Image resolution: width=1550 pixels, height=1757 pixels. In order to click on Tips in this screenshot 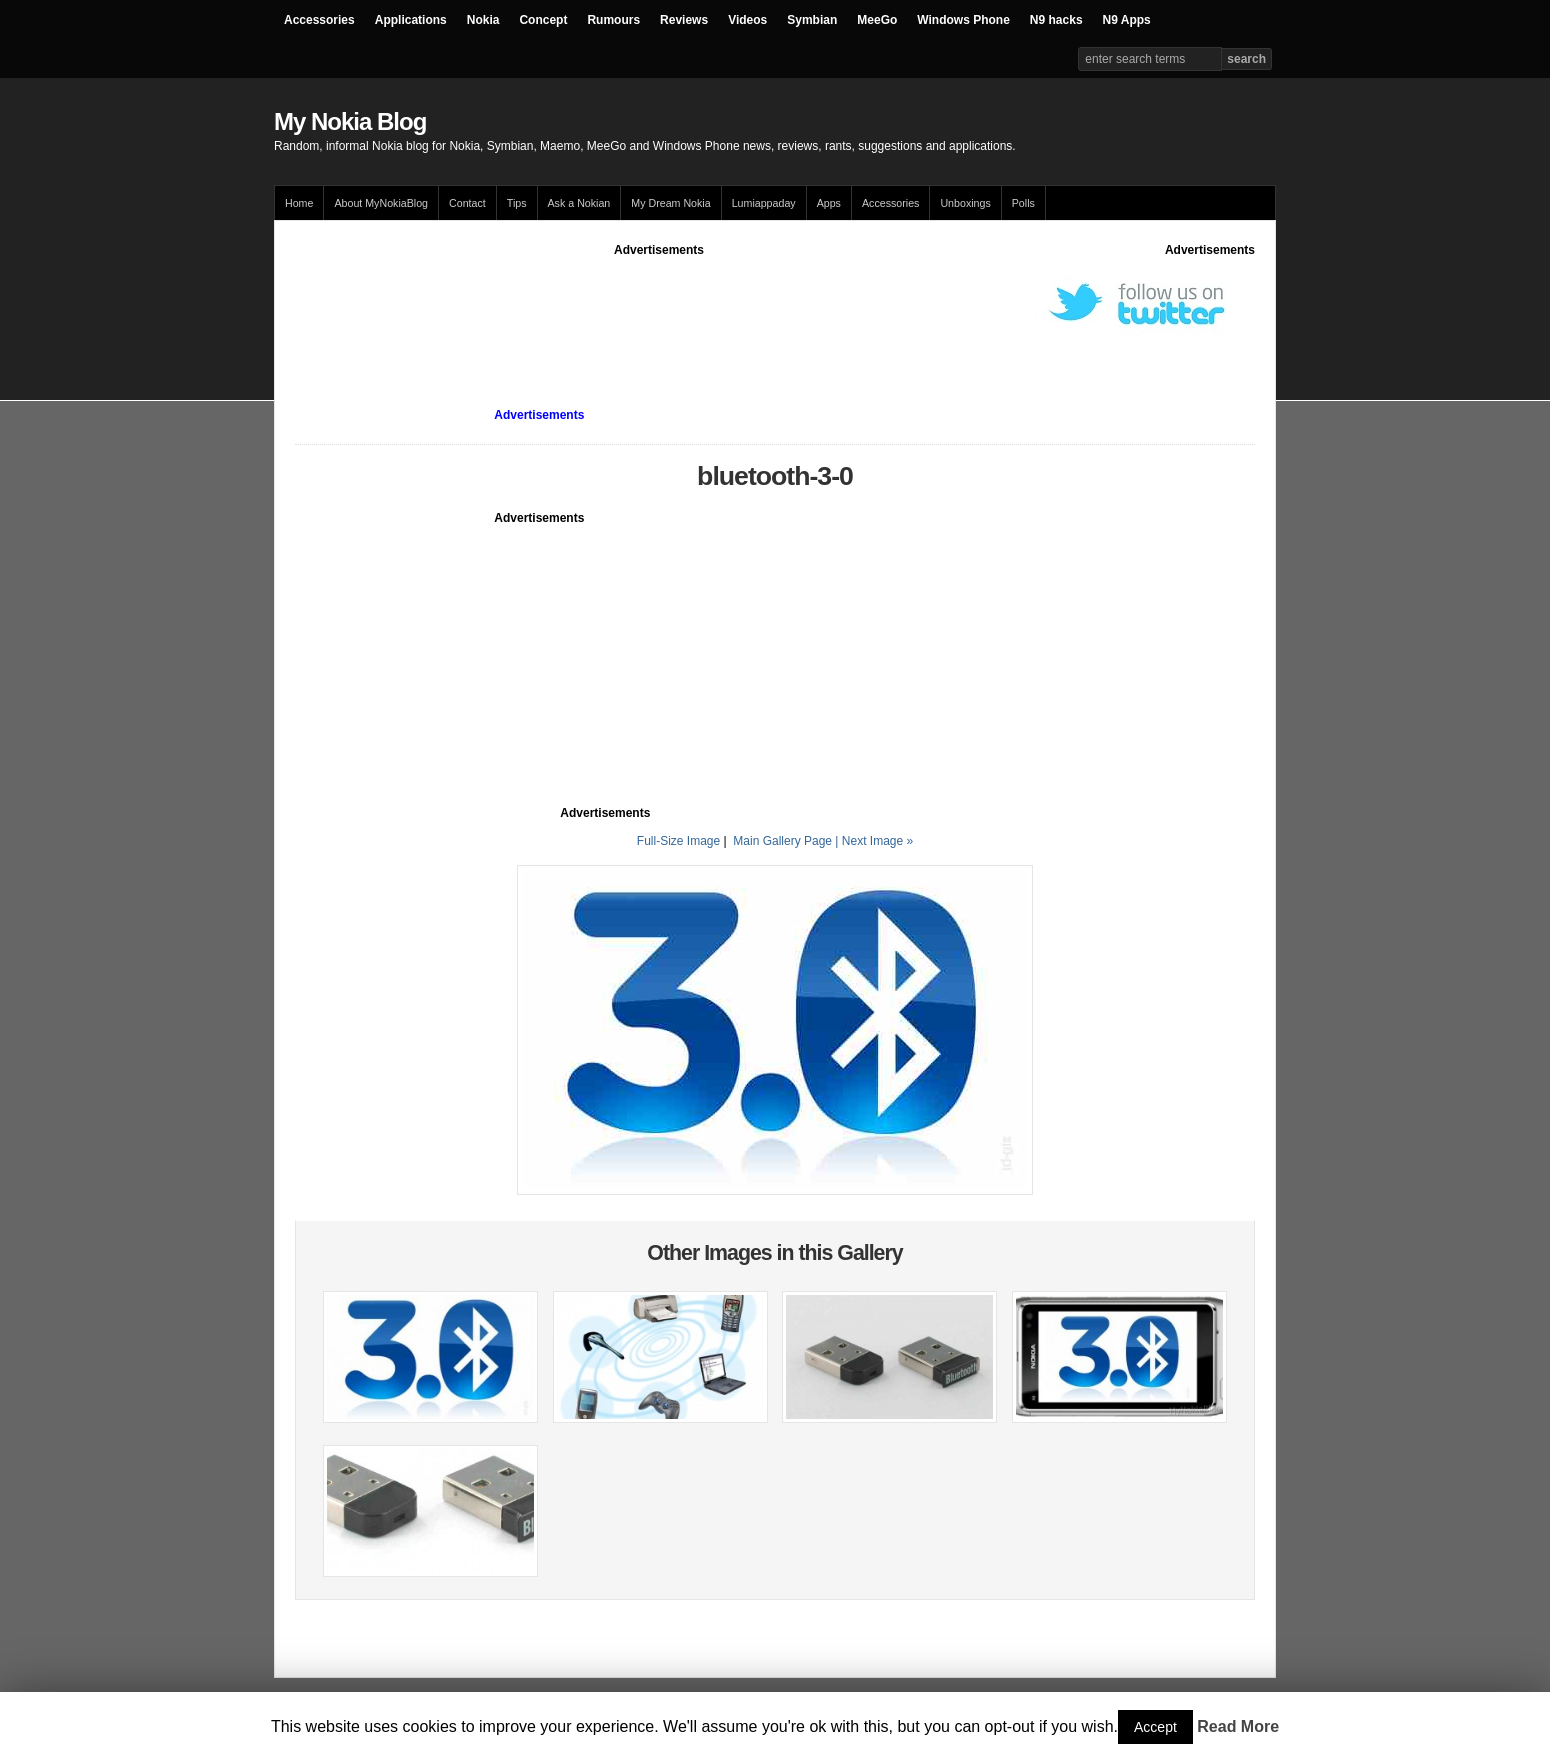, I will do `click(517, 203)`.